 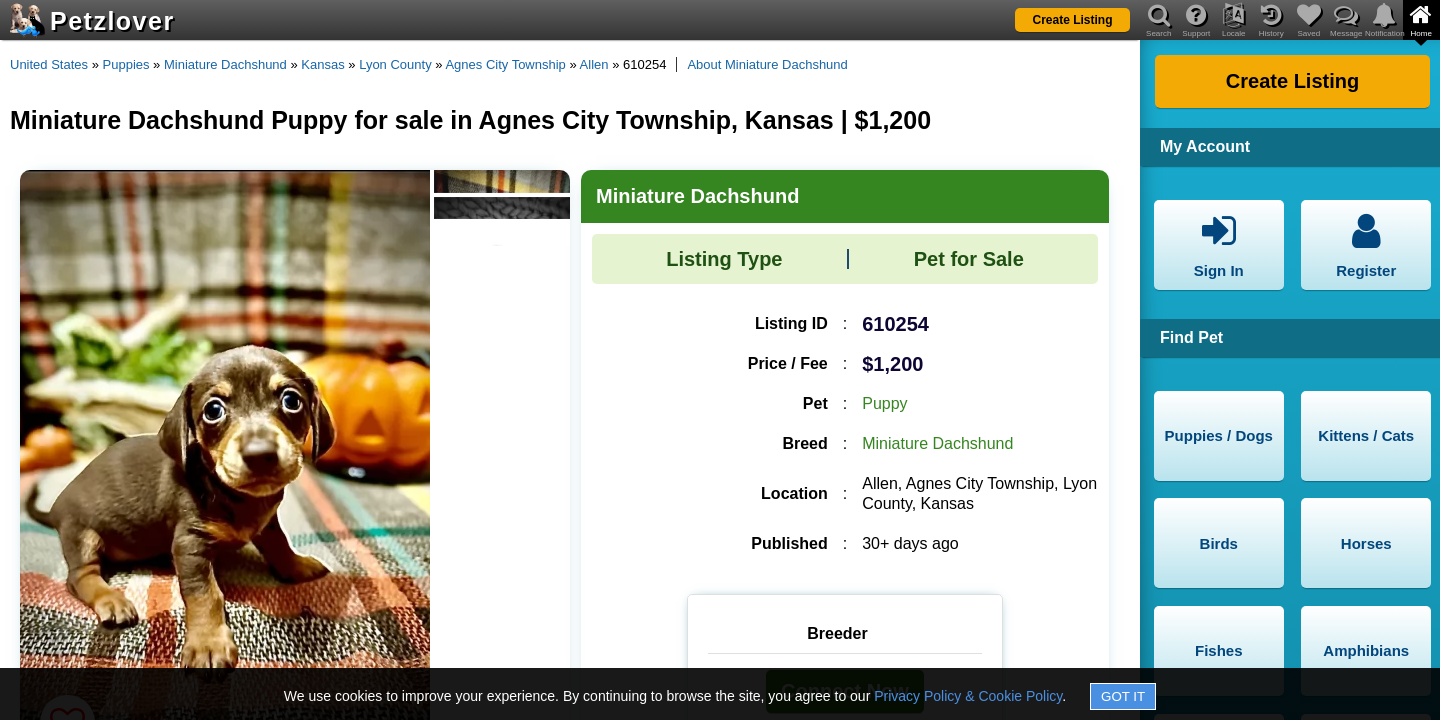 I want to click on About Miniature Dachshund, so click(x=767, y=64).